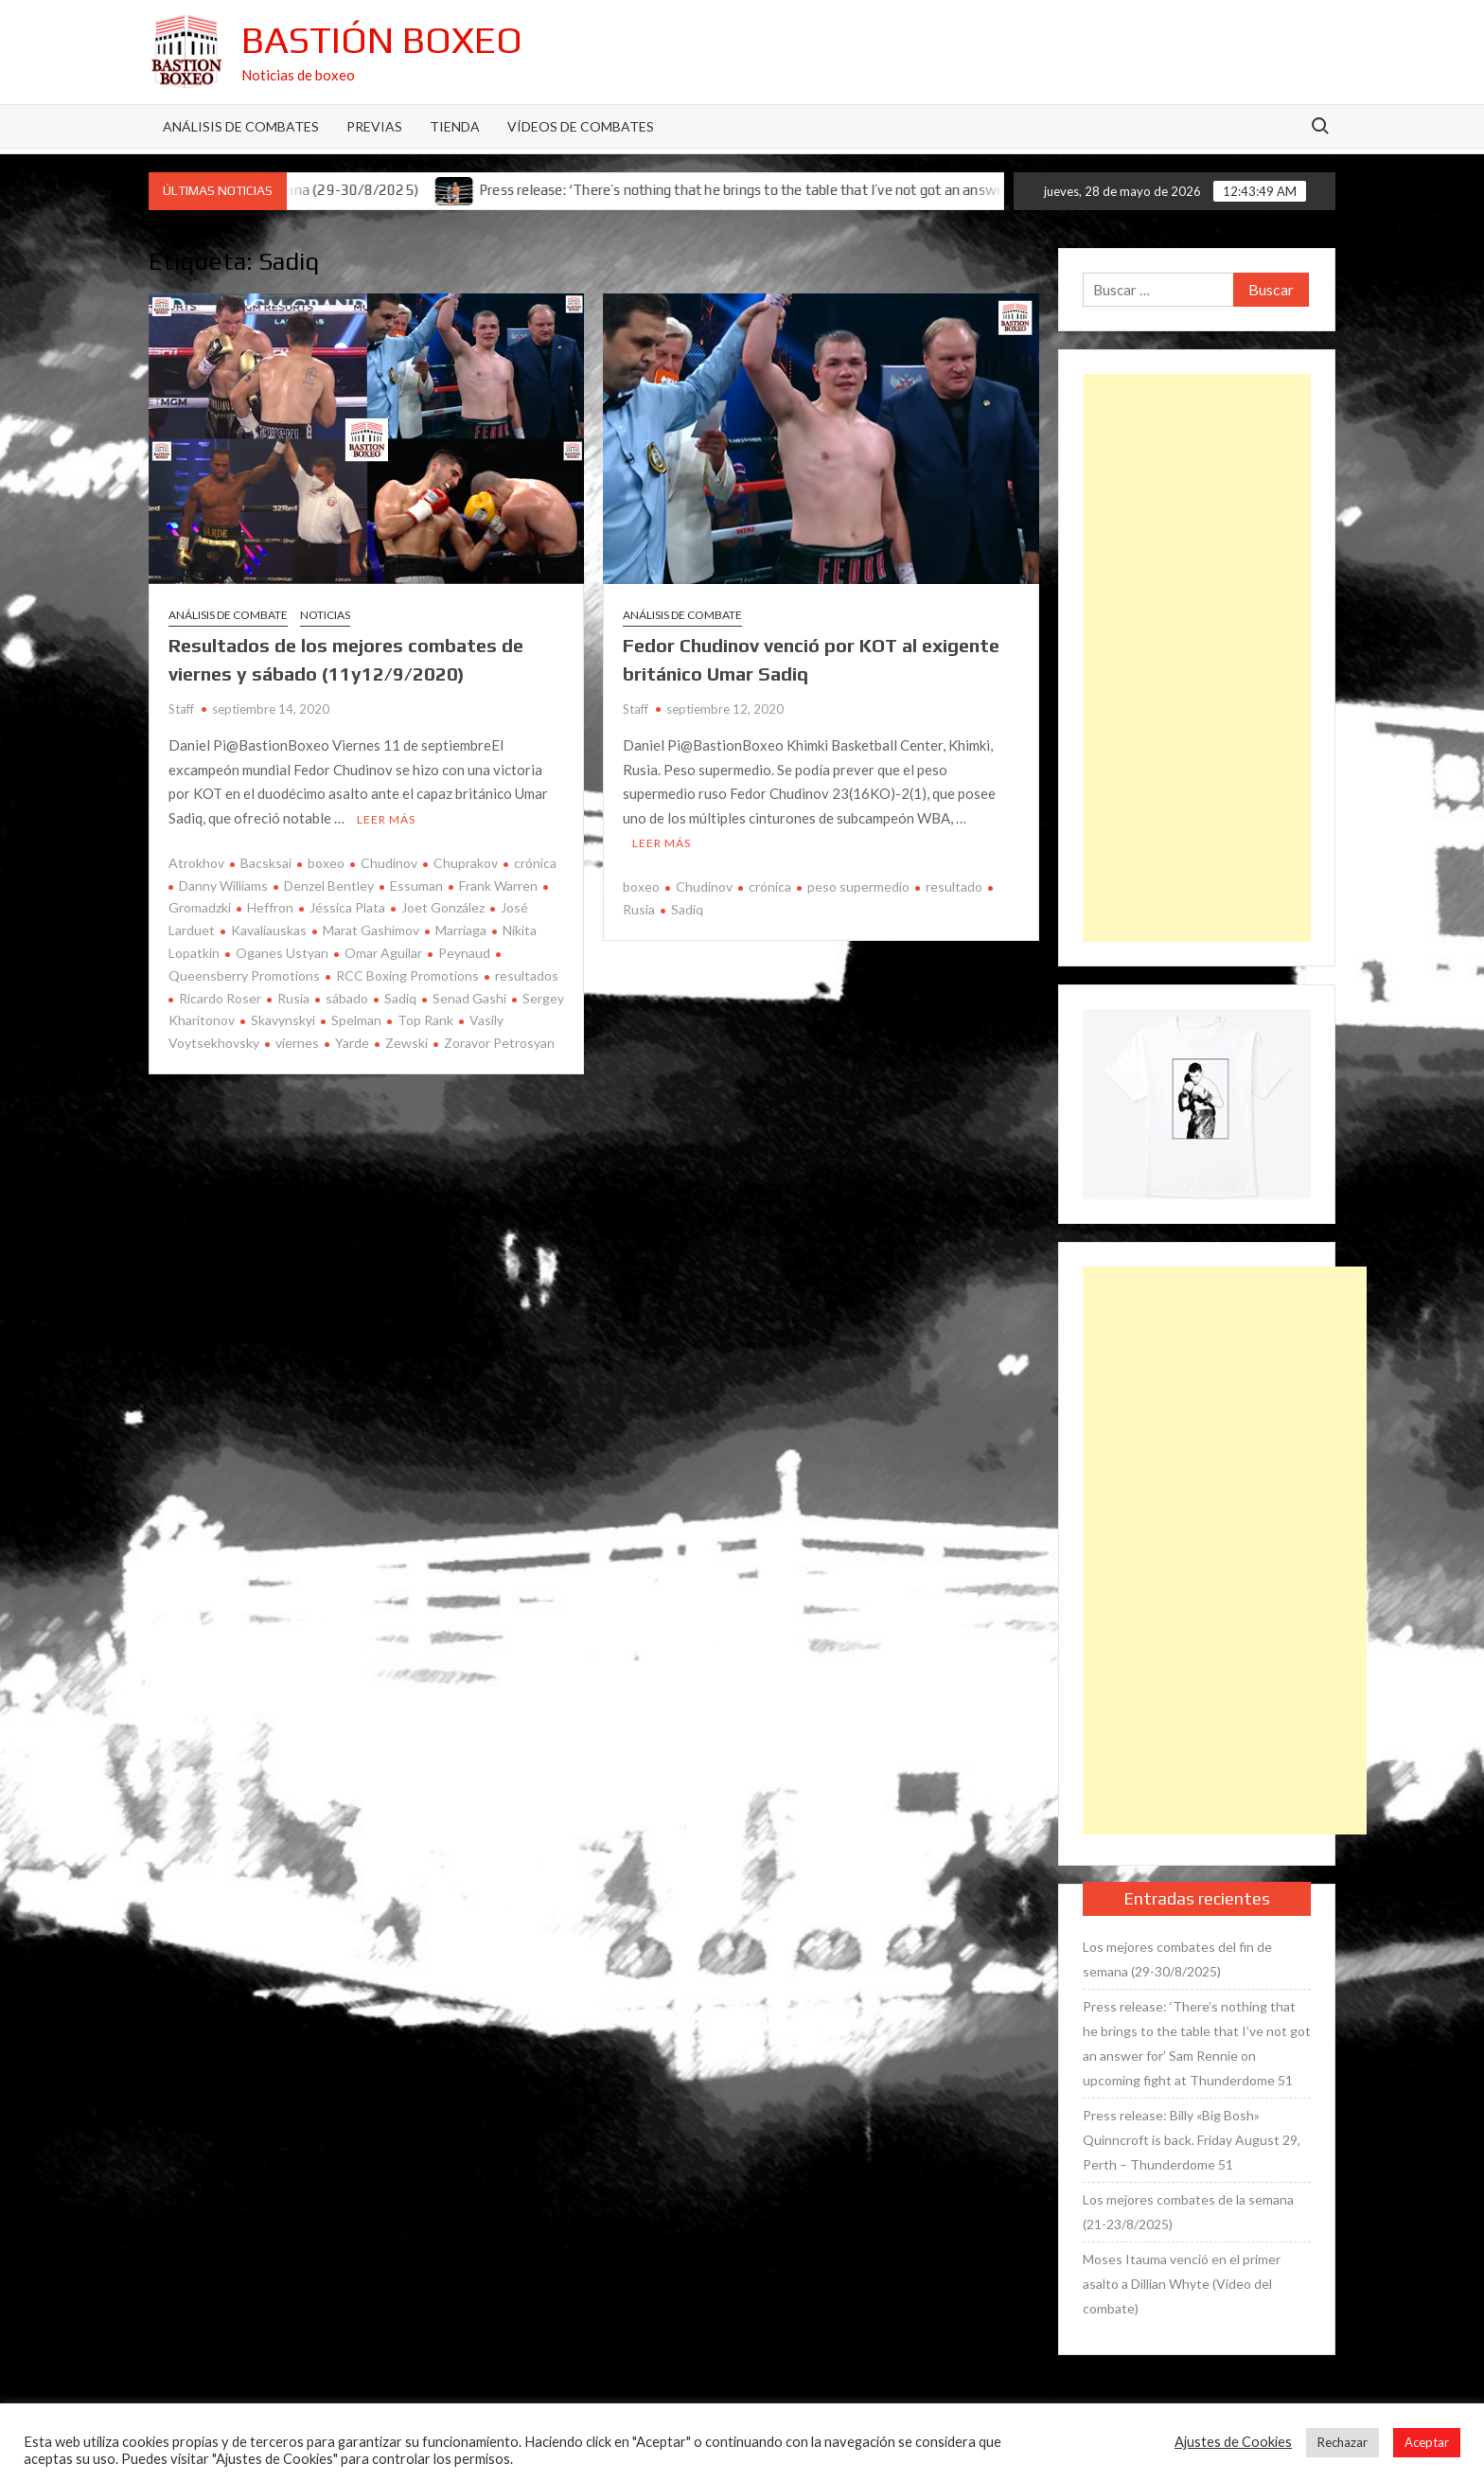 The height and width of the screenshot is (2481, 1484). What do you see at coordinates (266, 863) in the screenshot?
I see `Bacsksai` at bounding box center [266, 863].